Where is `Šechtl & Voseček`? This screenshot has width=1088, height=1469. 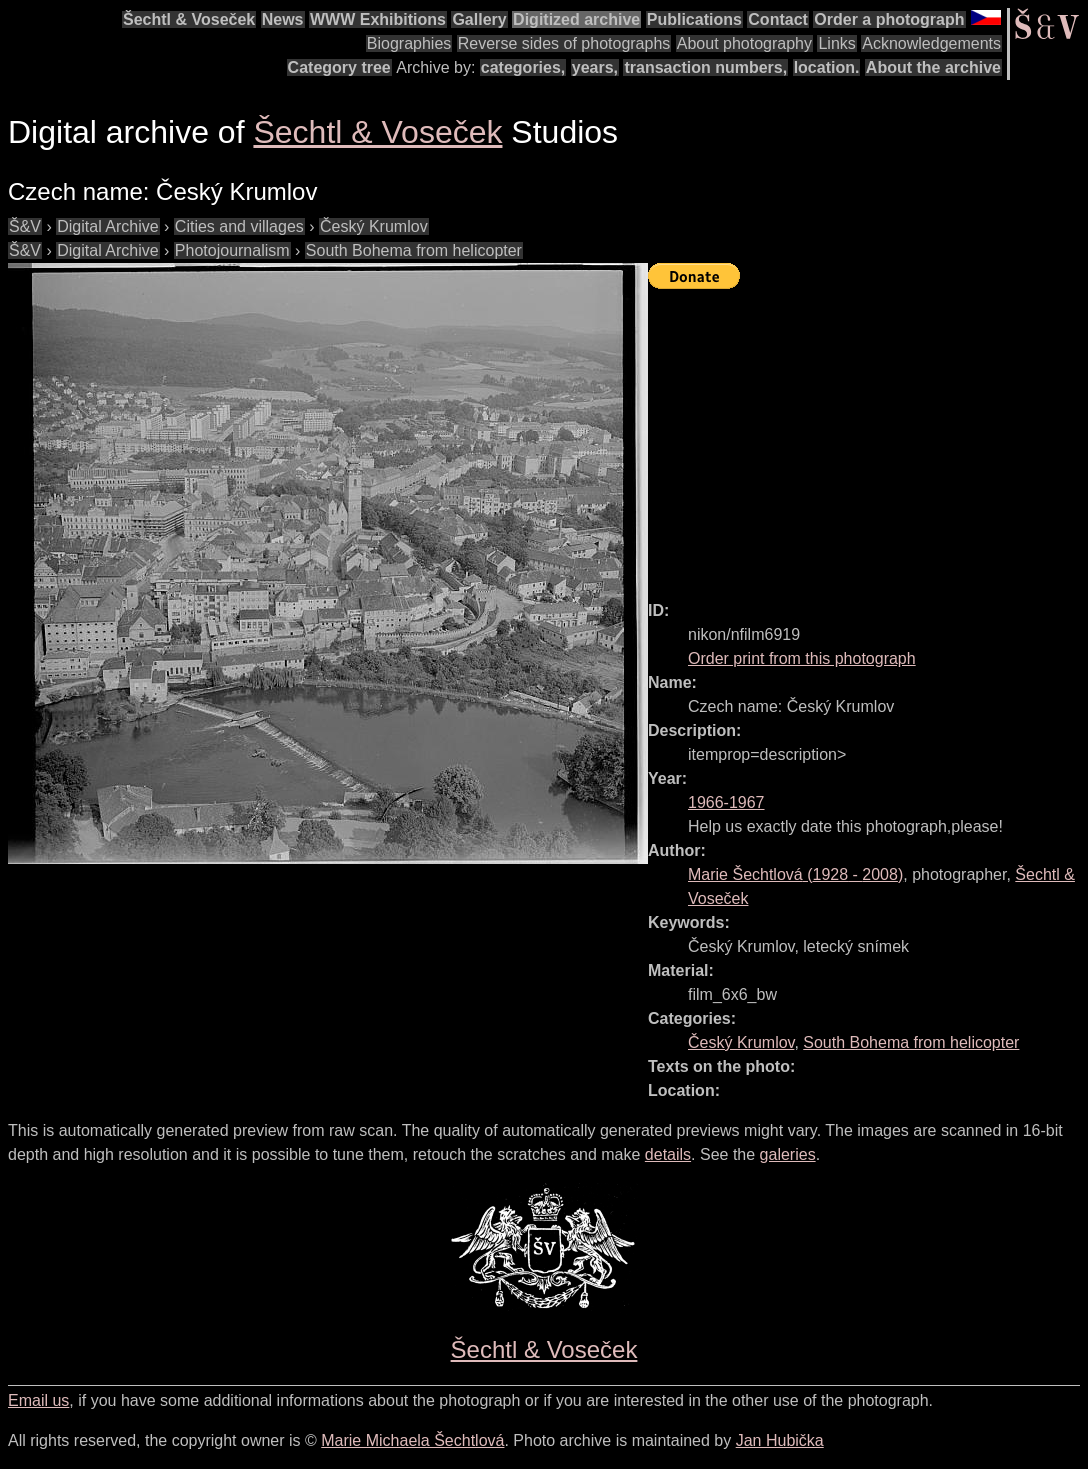 Šechtl & Voseček is located at coordinates (189, 19).